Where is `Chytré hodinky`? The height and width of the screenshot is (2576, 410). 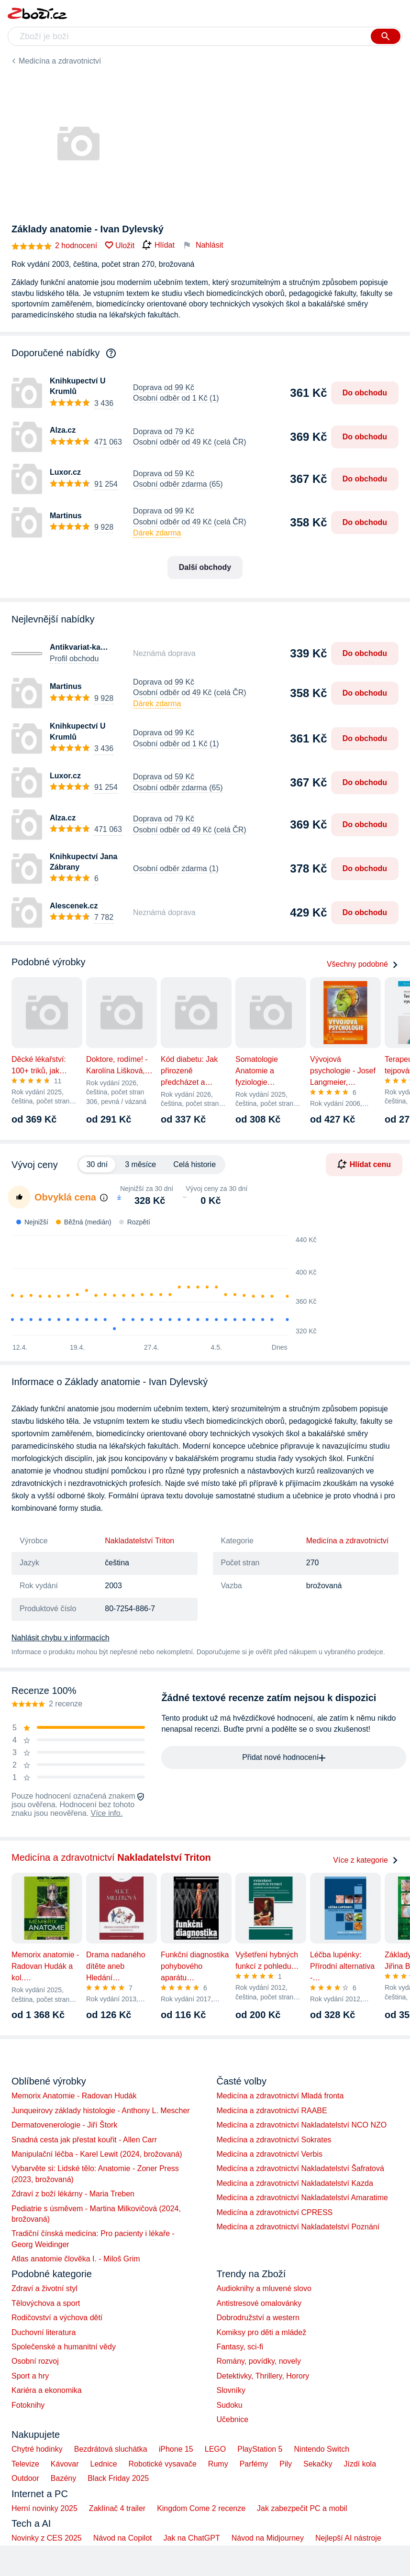 Chytré hodinky is located at coordinates (37, 2449).